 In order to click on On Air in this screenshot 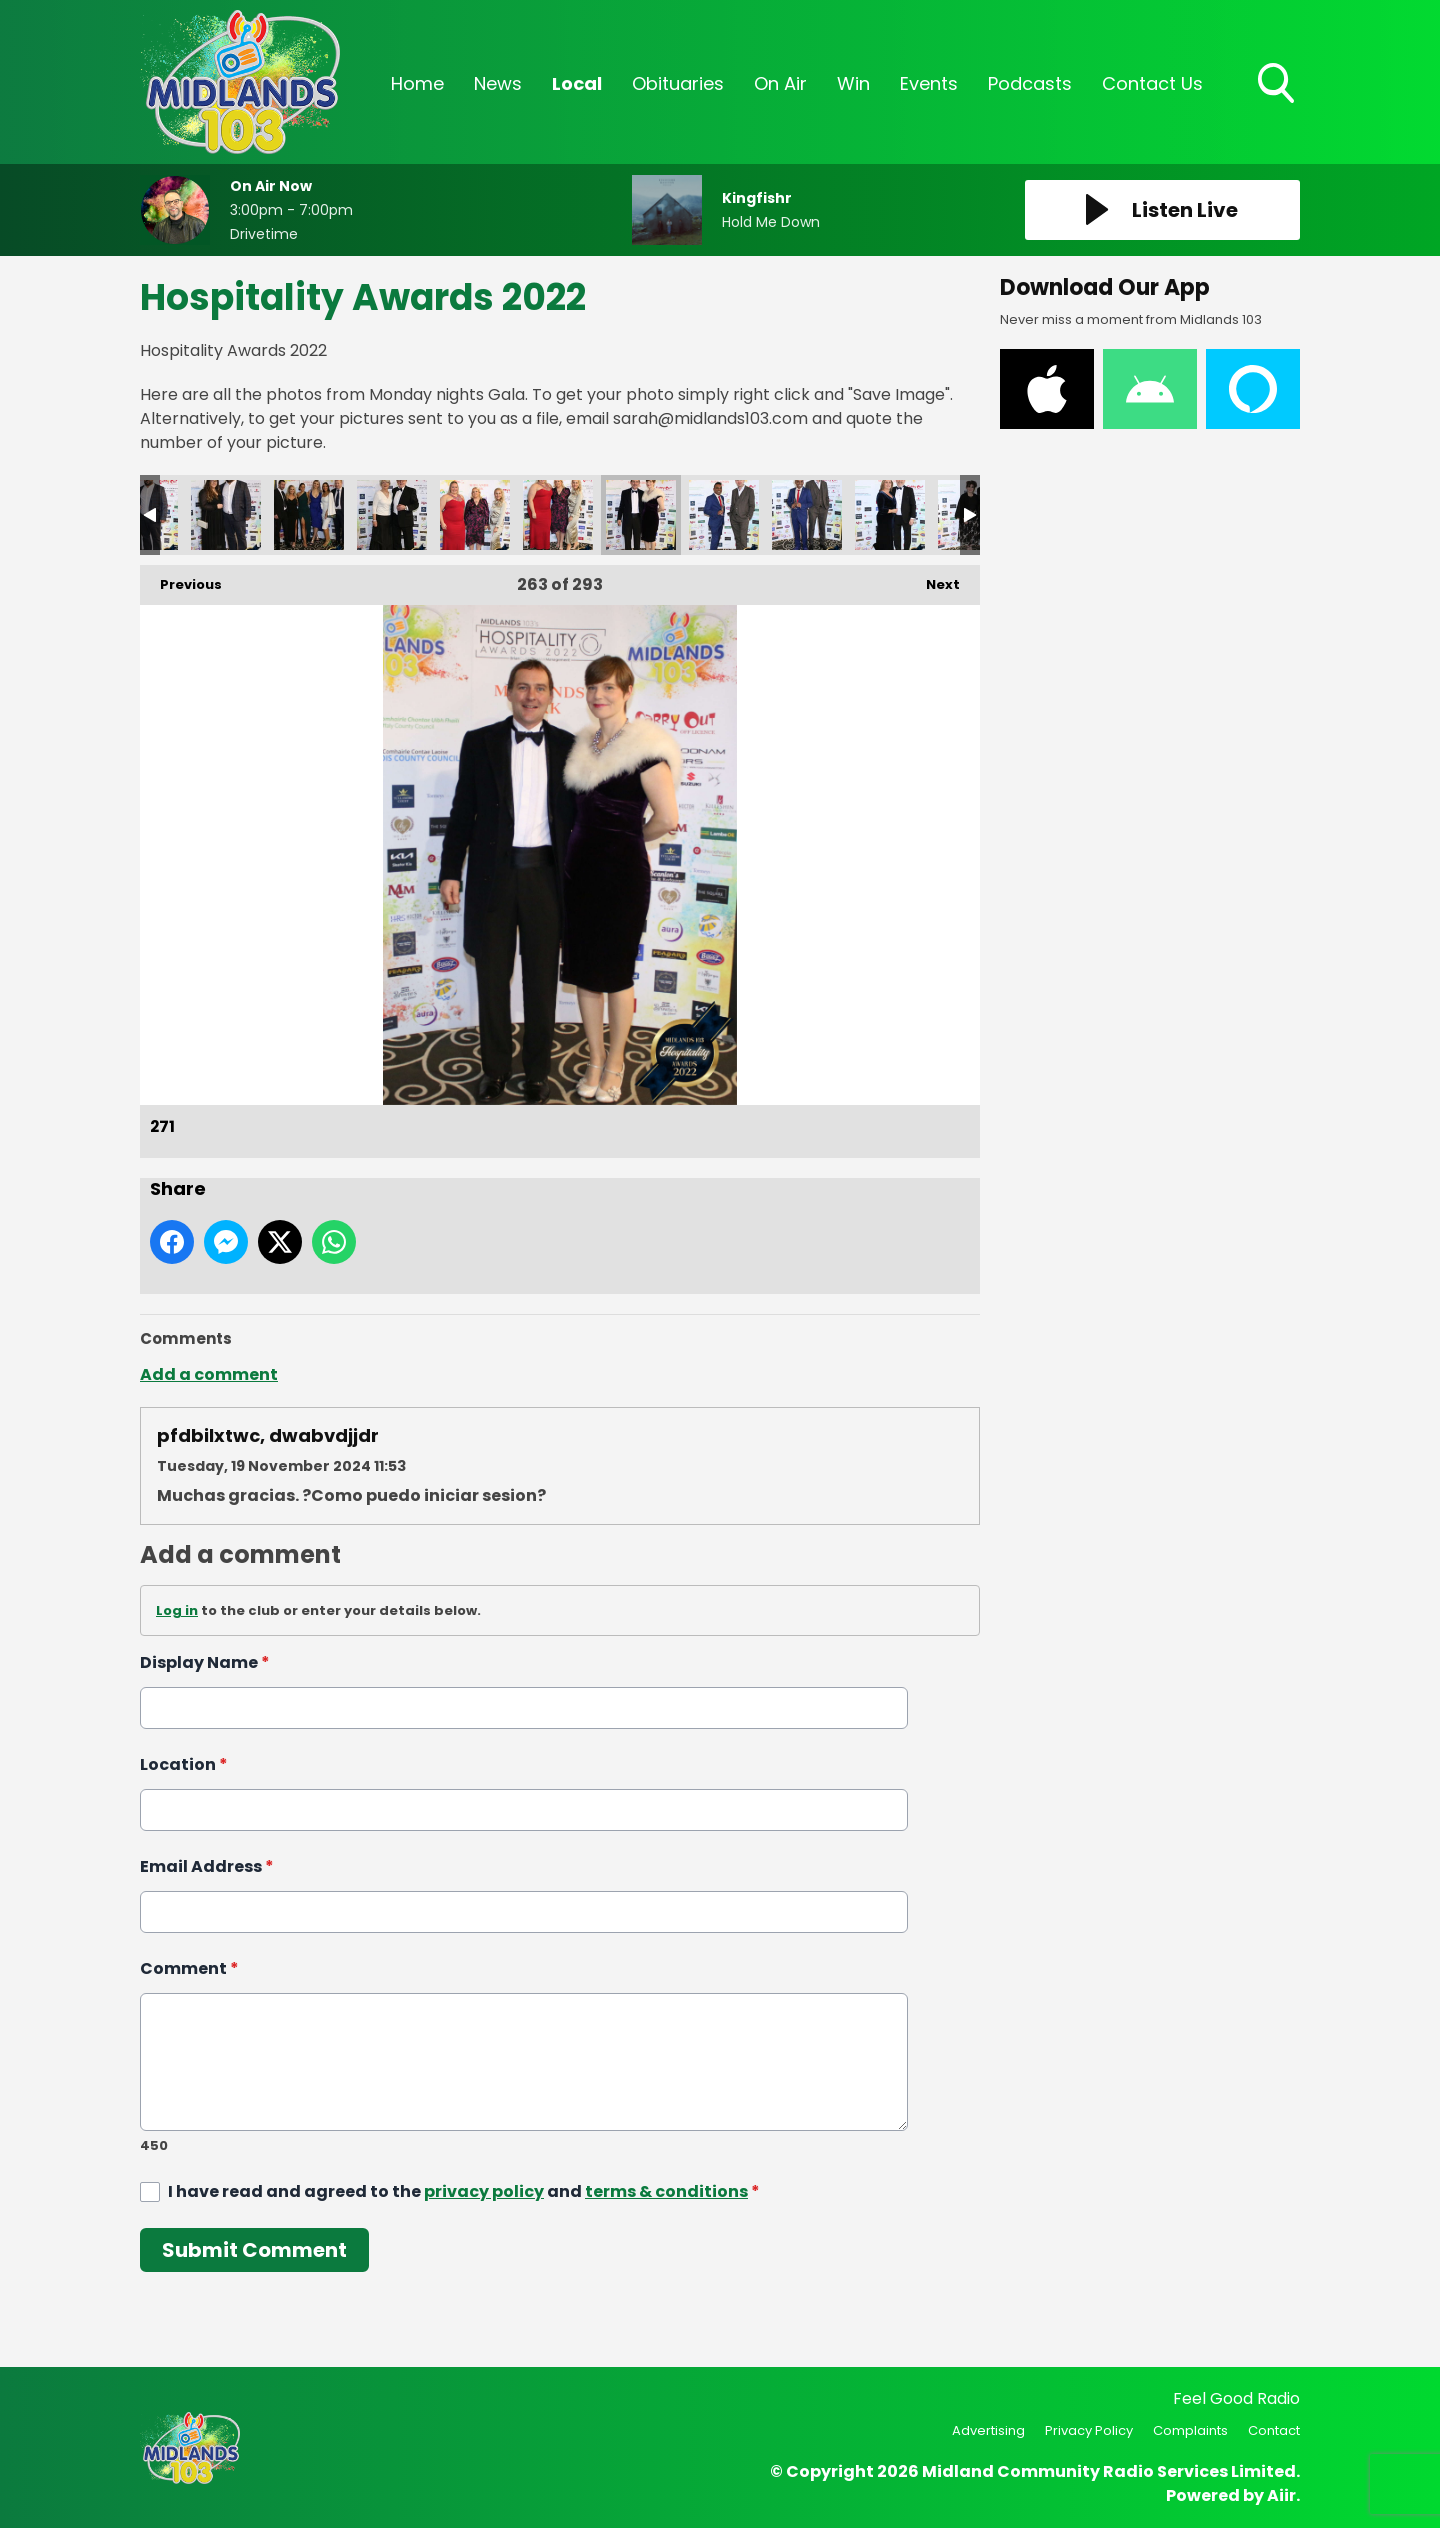, I will do `click(780, 83)`.